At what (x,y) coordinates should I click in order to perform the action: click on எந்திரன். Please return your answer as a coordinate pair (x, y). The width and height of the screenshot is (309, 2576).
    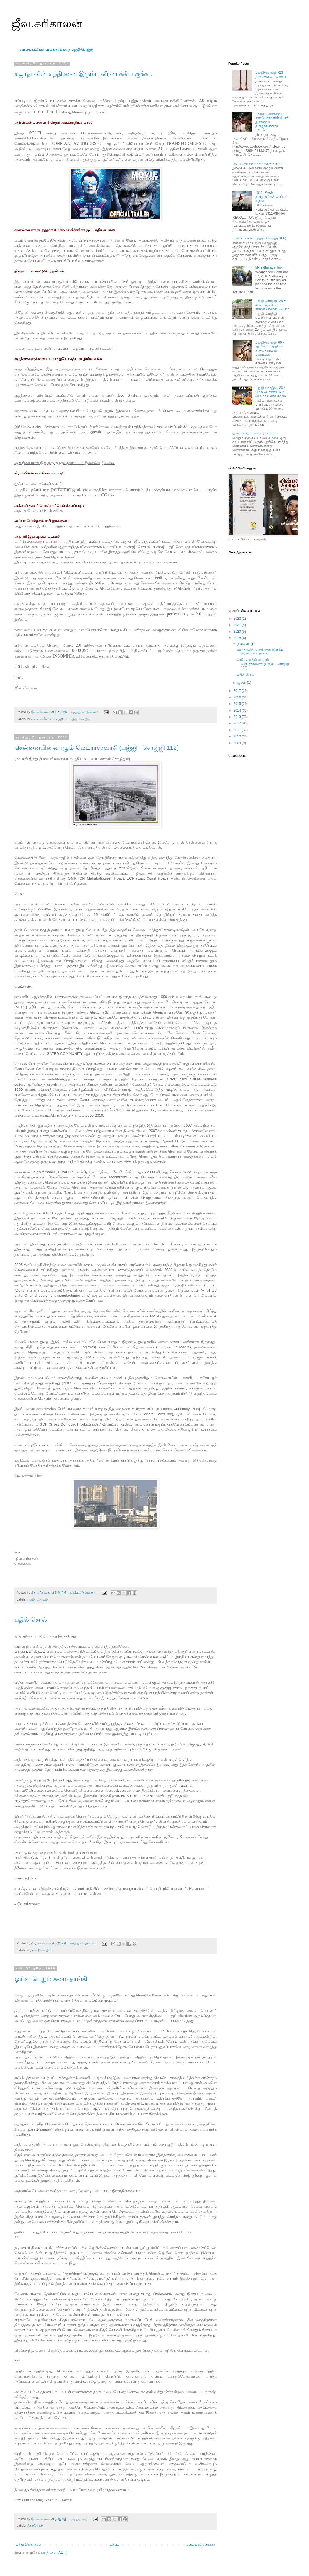
    Looking at the image, I should click on (62, 718).